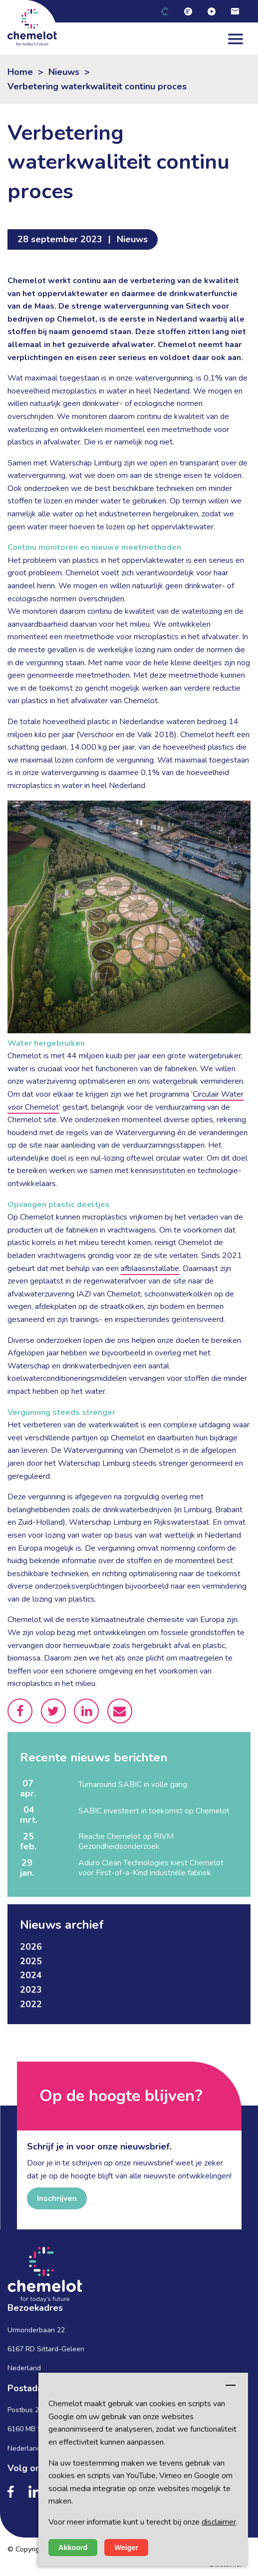 This screenshot has height=2576, width=258. What do you see at coordinates (126, 1841) in the screenshot?
I see `Reactie Chemelot op RIVM Gezondheidsonderzoek` at bounding box center [126, 1841].